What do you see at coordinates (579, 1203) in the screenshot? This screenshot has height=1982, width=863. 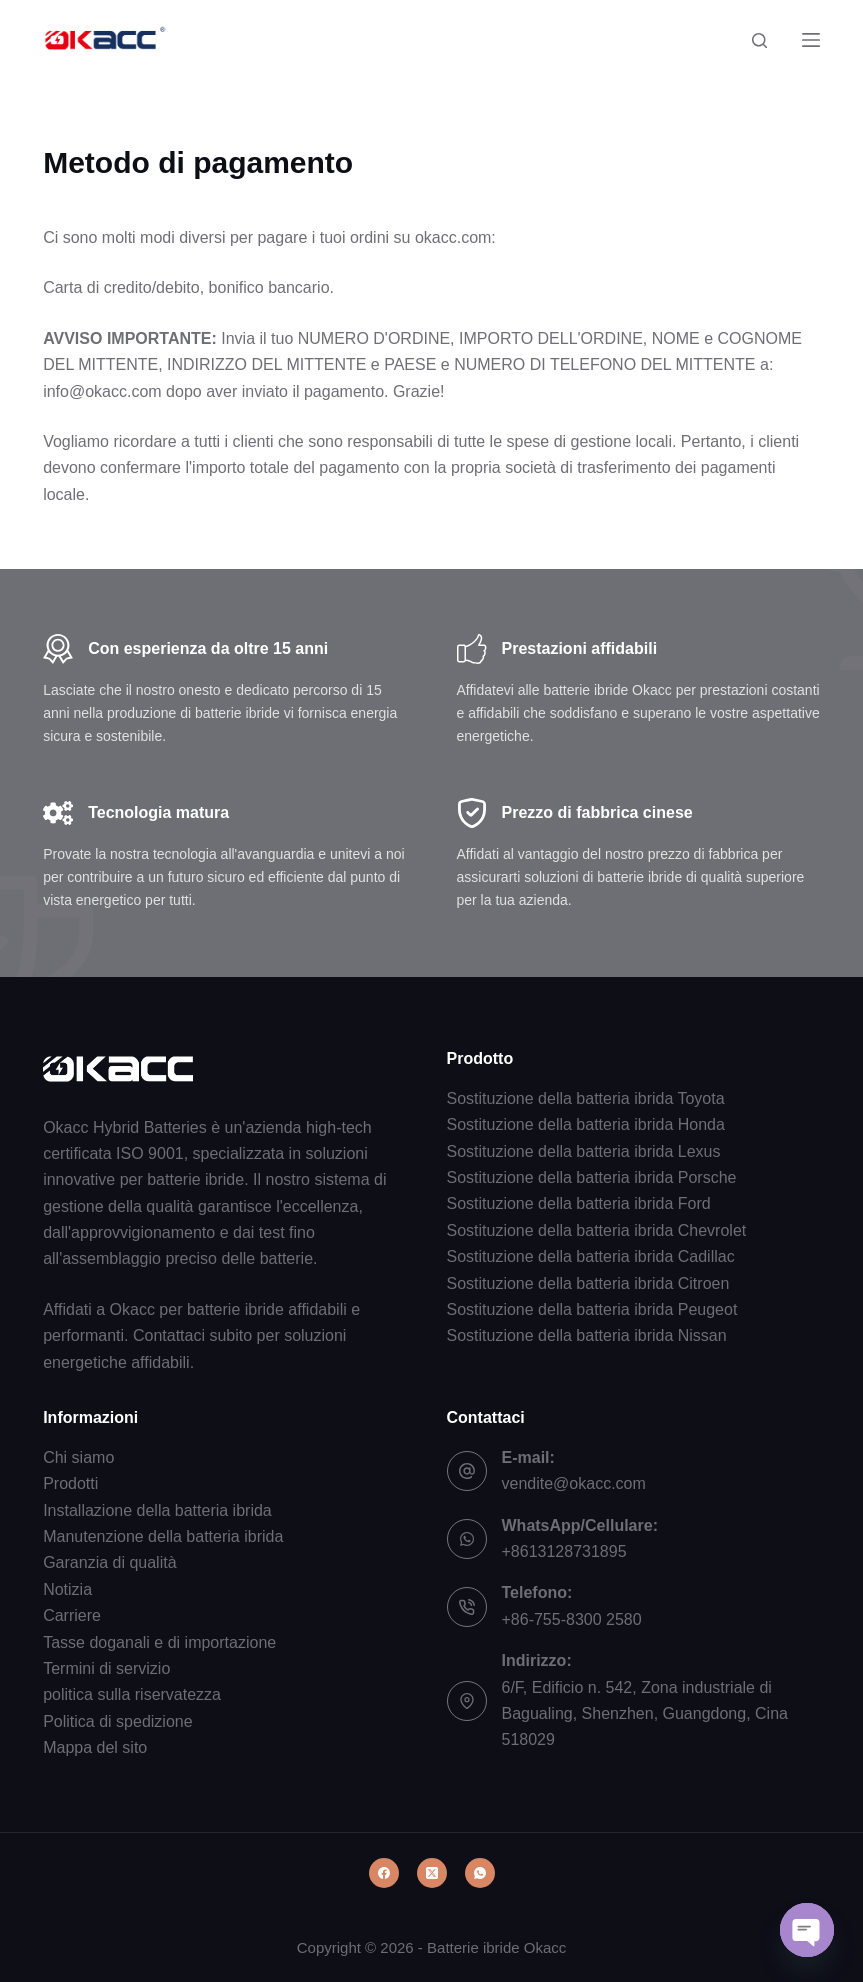 I see `Sostituzione della batteria ibrida Ford` at bounding box center [579, 1203].